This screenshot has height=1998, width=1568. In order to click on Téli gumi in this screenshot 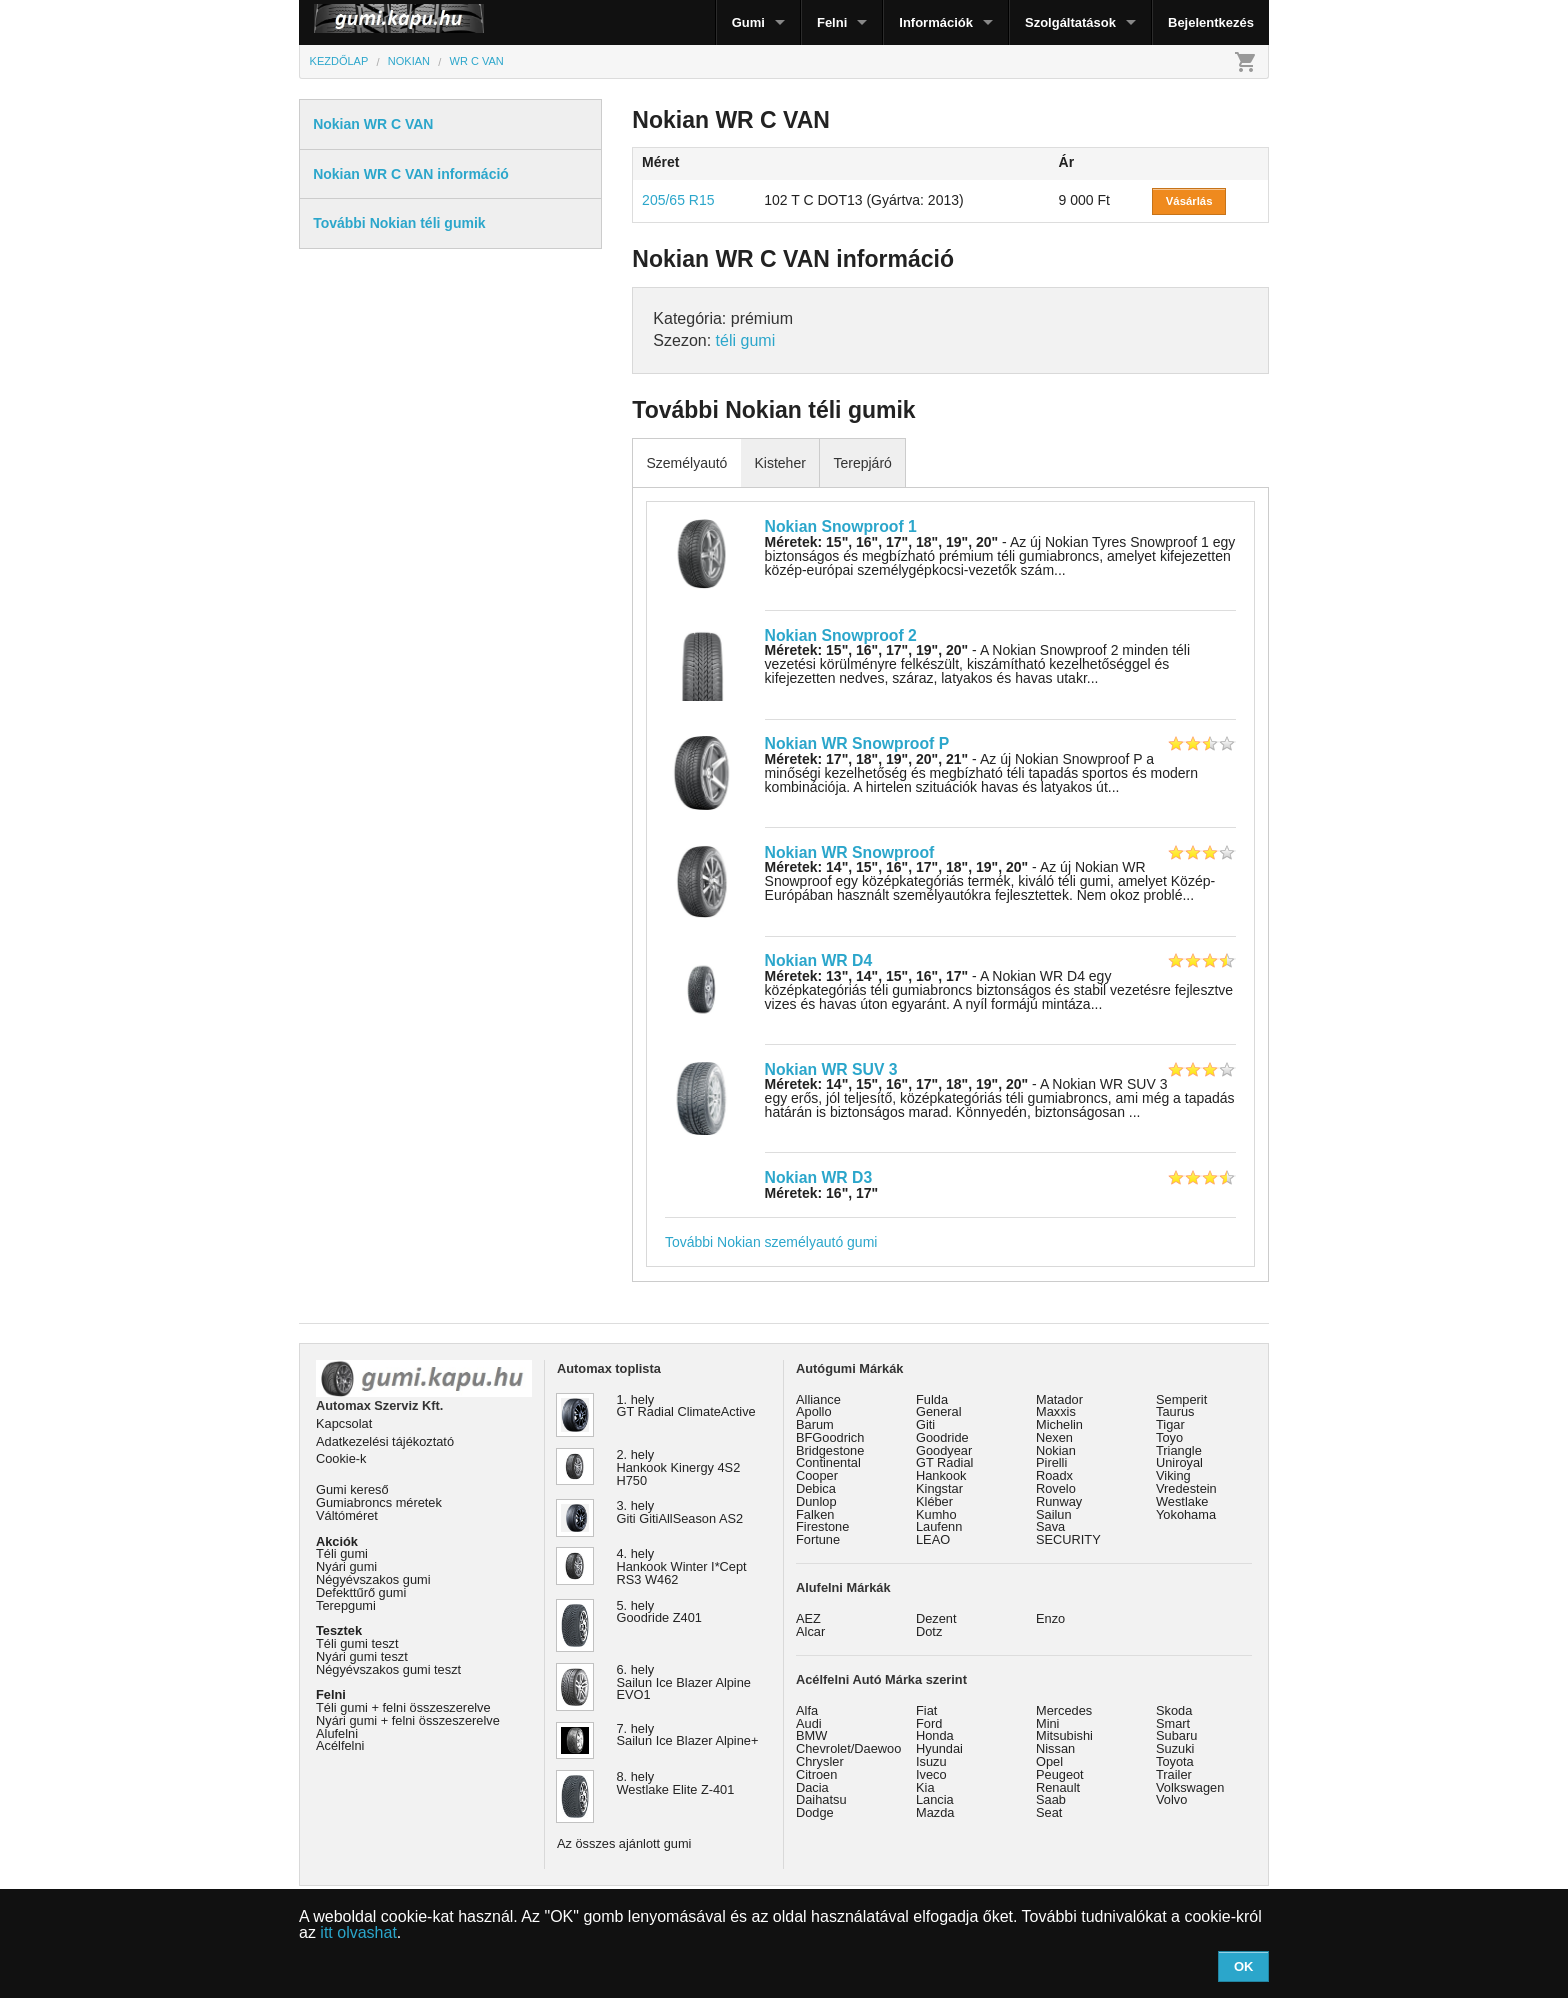, I will do `click(342, 1553)`.